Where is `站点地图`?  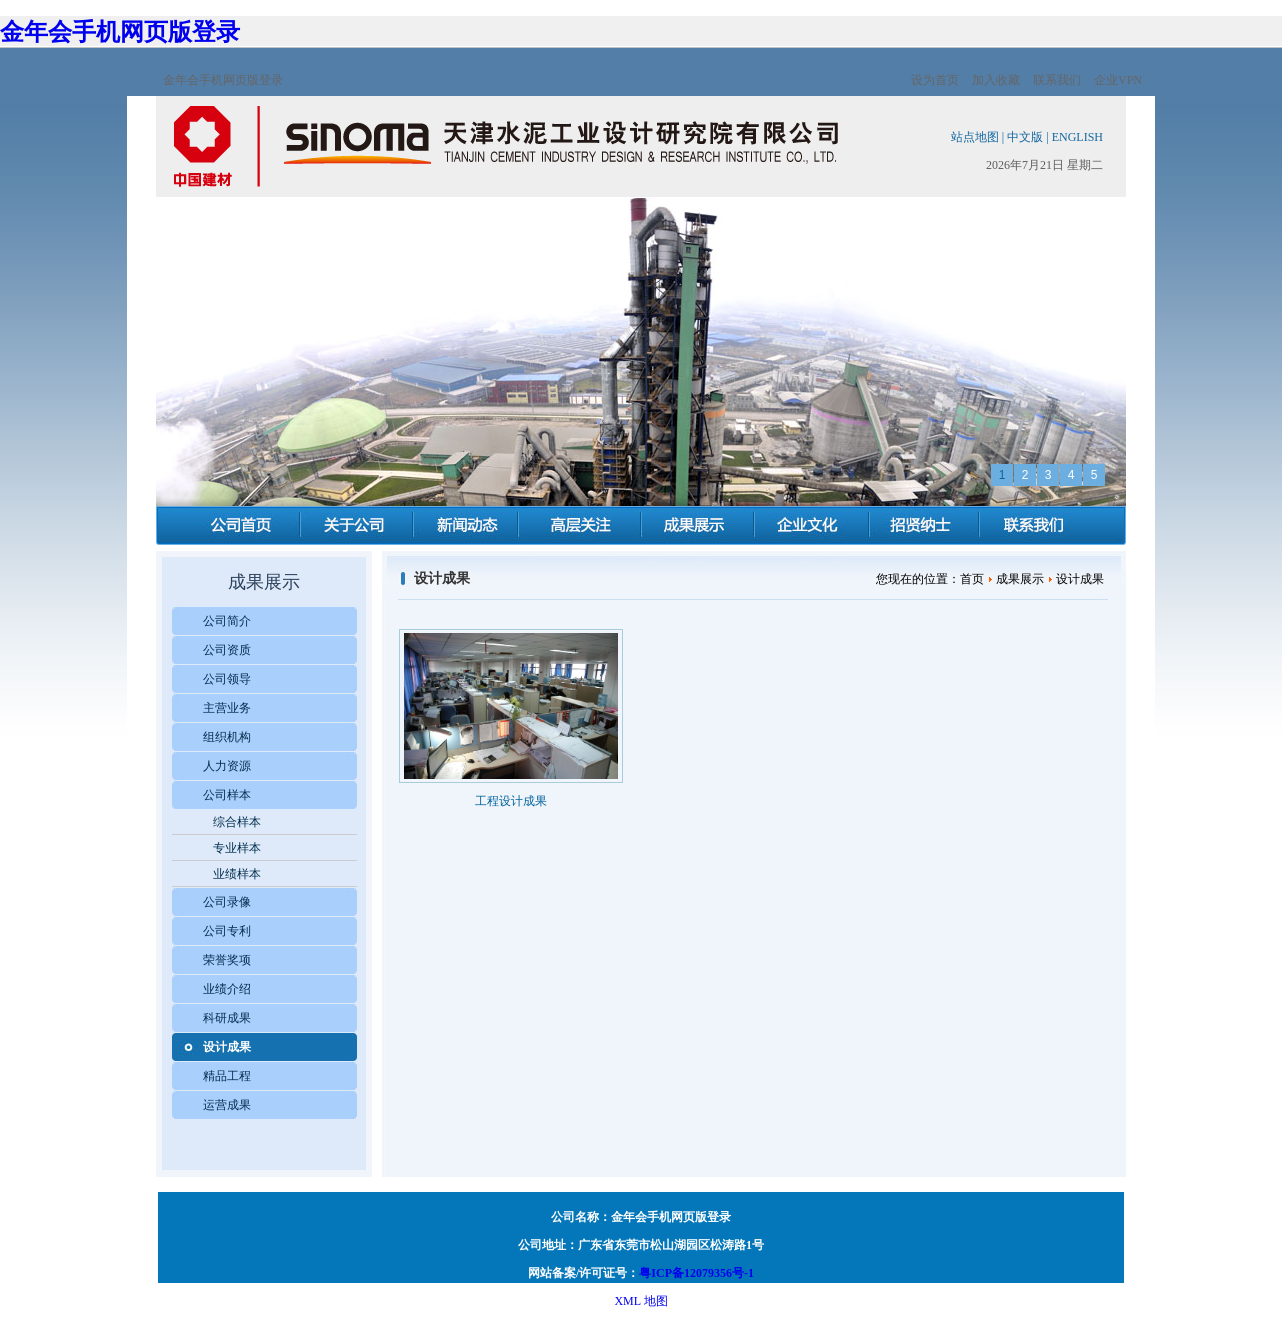
站点地图 is located at coordinates (975, 137).